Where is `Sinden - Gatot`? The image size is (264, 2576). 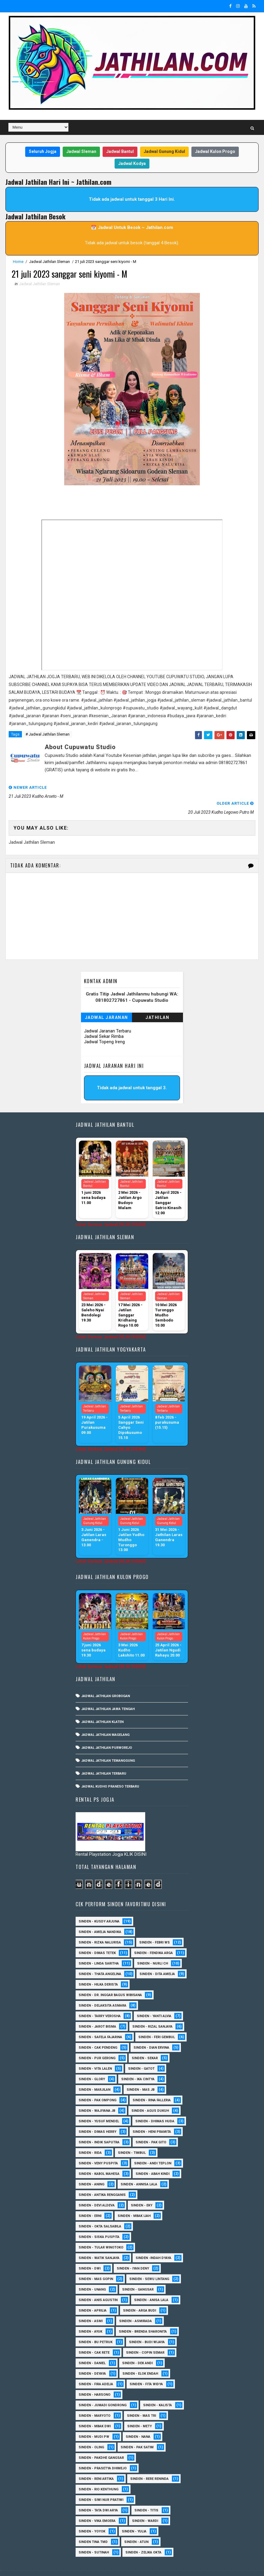 Sinden - Gatot is located at coordinates (141, 2053).